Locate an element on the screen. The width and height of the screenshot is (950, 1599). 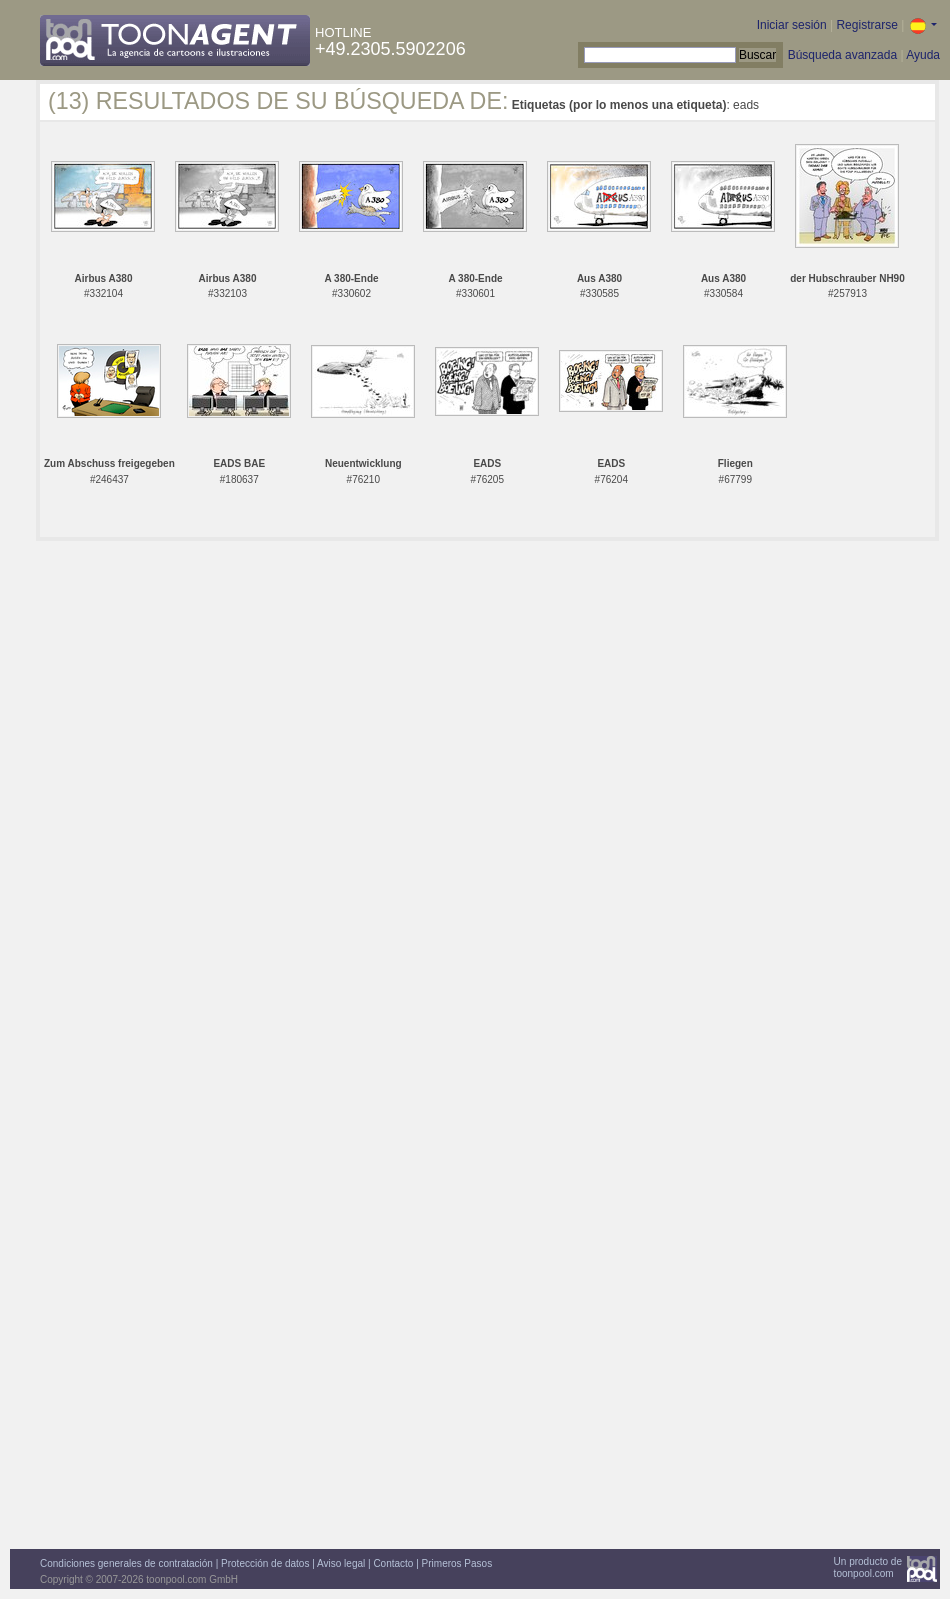
Un producto detoonpool.com is located at coordinates (868, 1567).